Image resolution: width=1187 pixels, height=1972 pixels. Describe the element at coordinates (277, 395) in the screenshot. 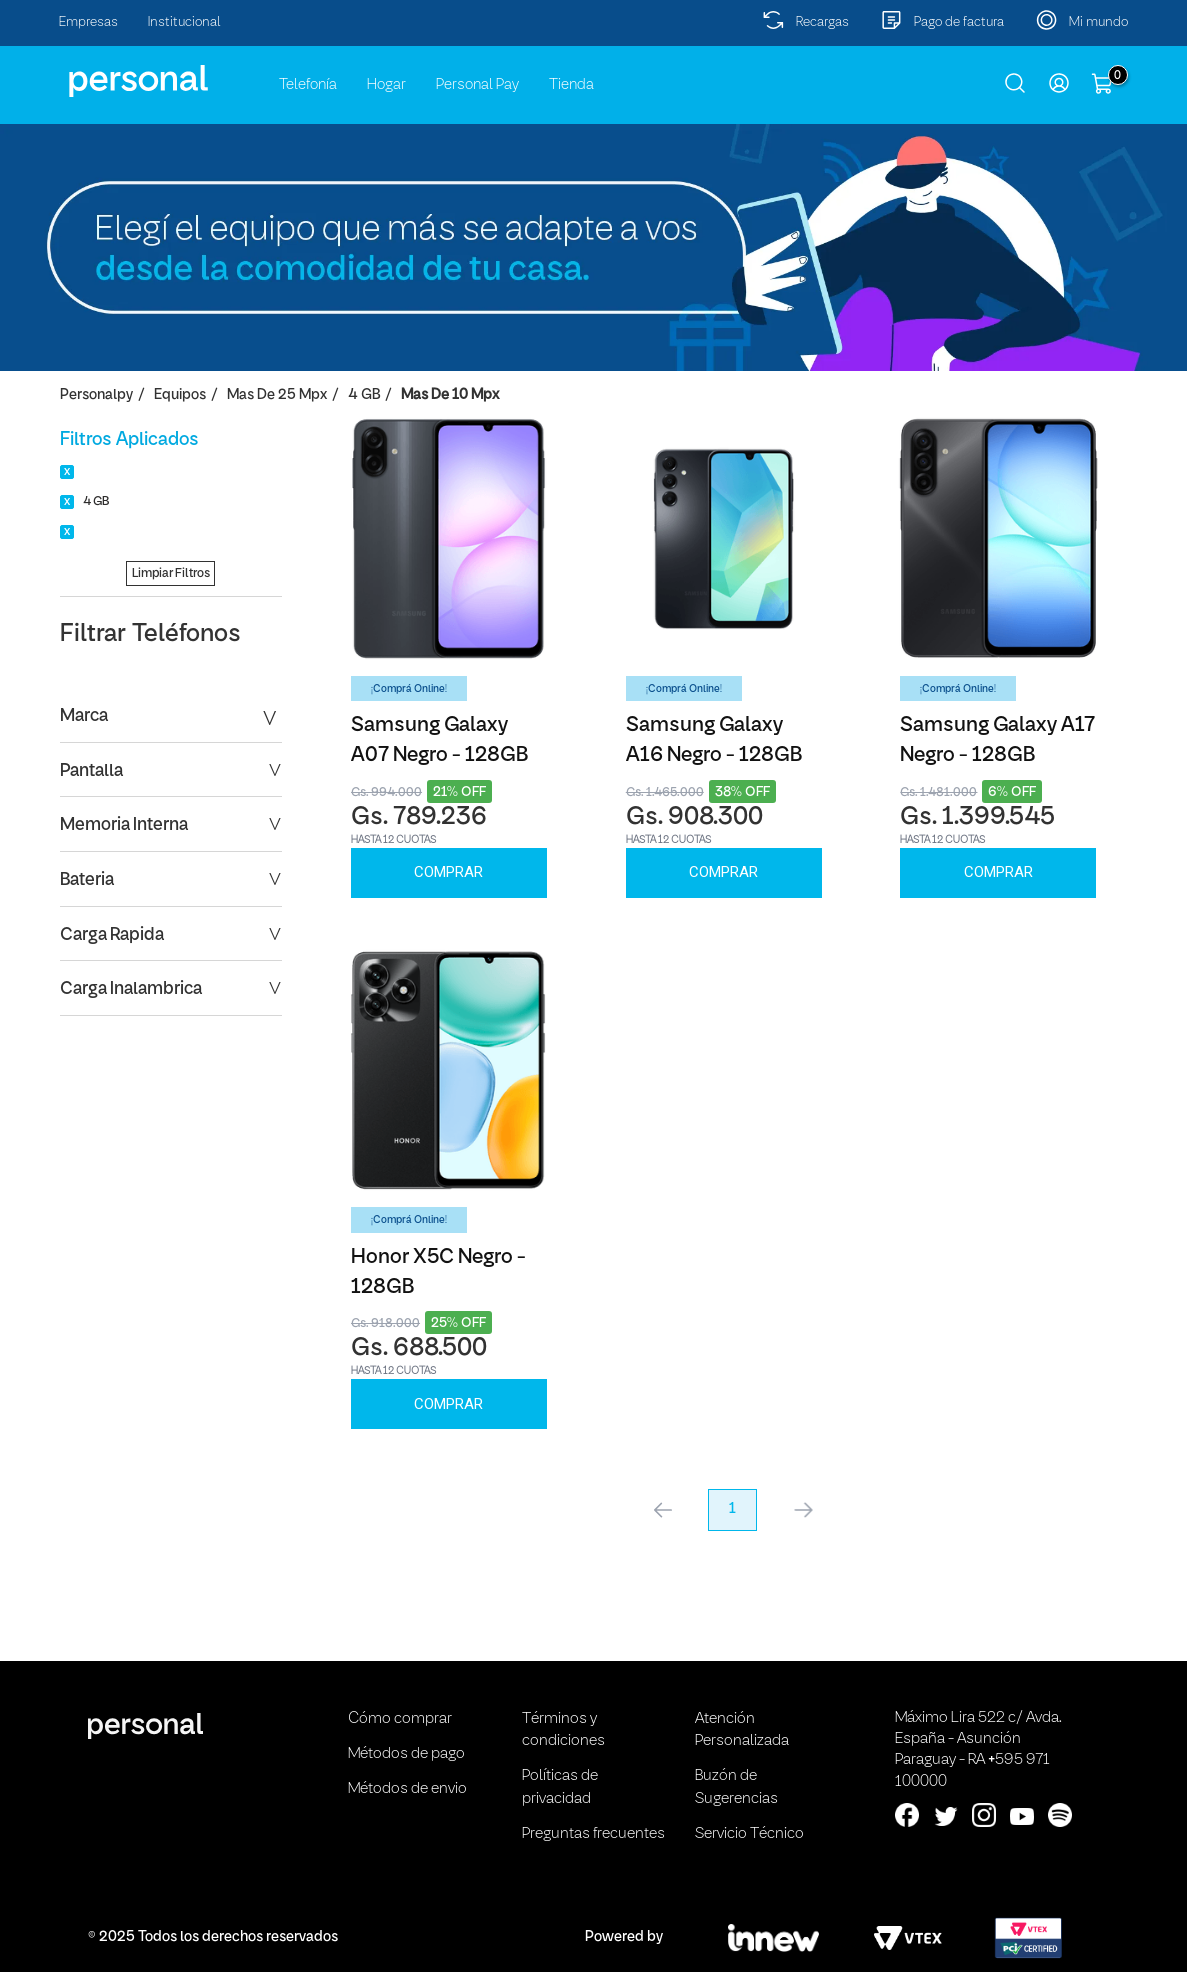

I see `Mas de 25 Mpx` at that location.